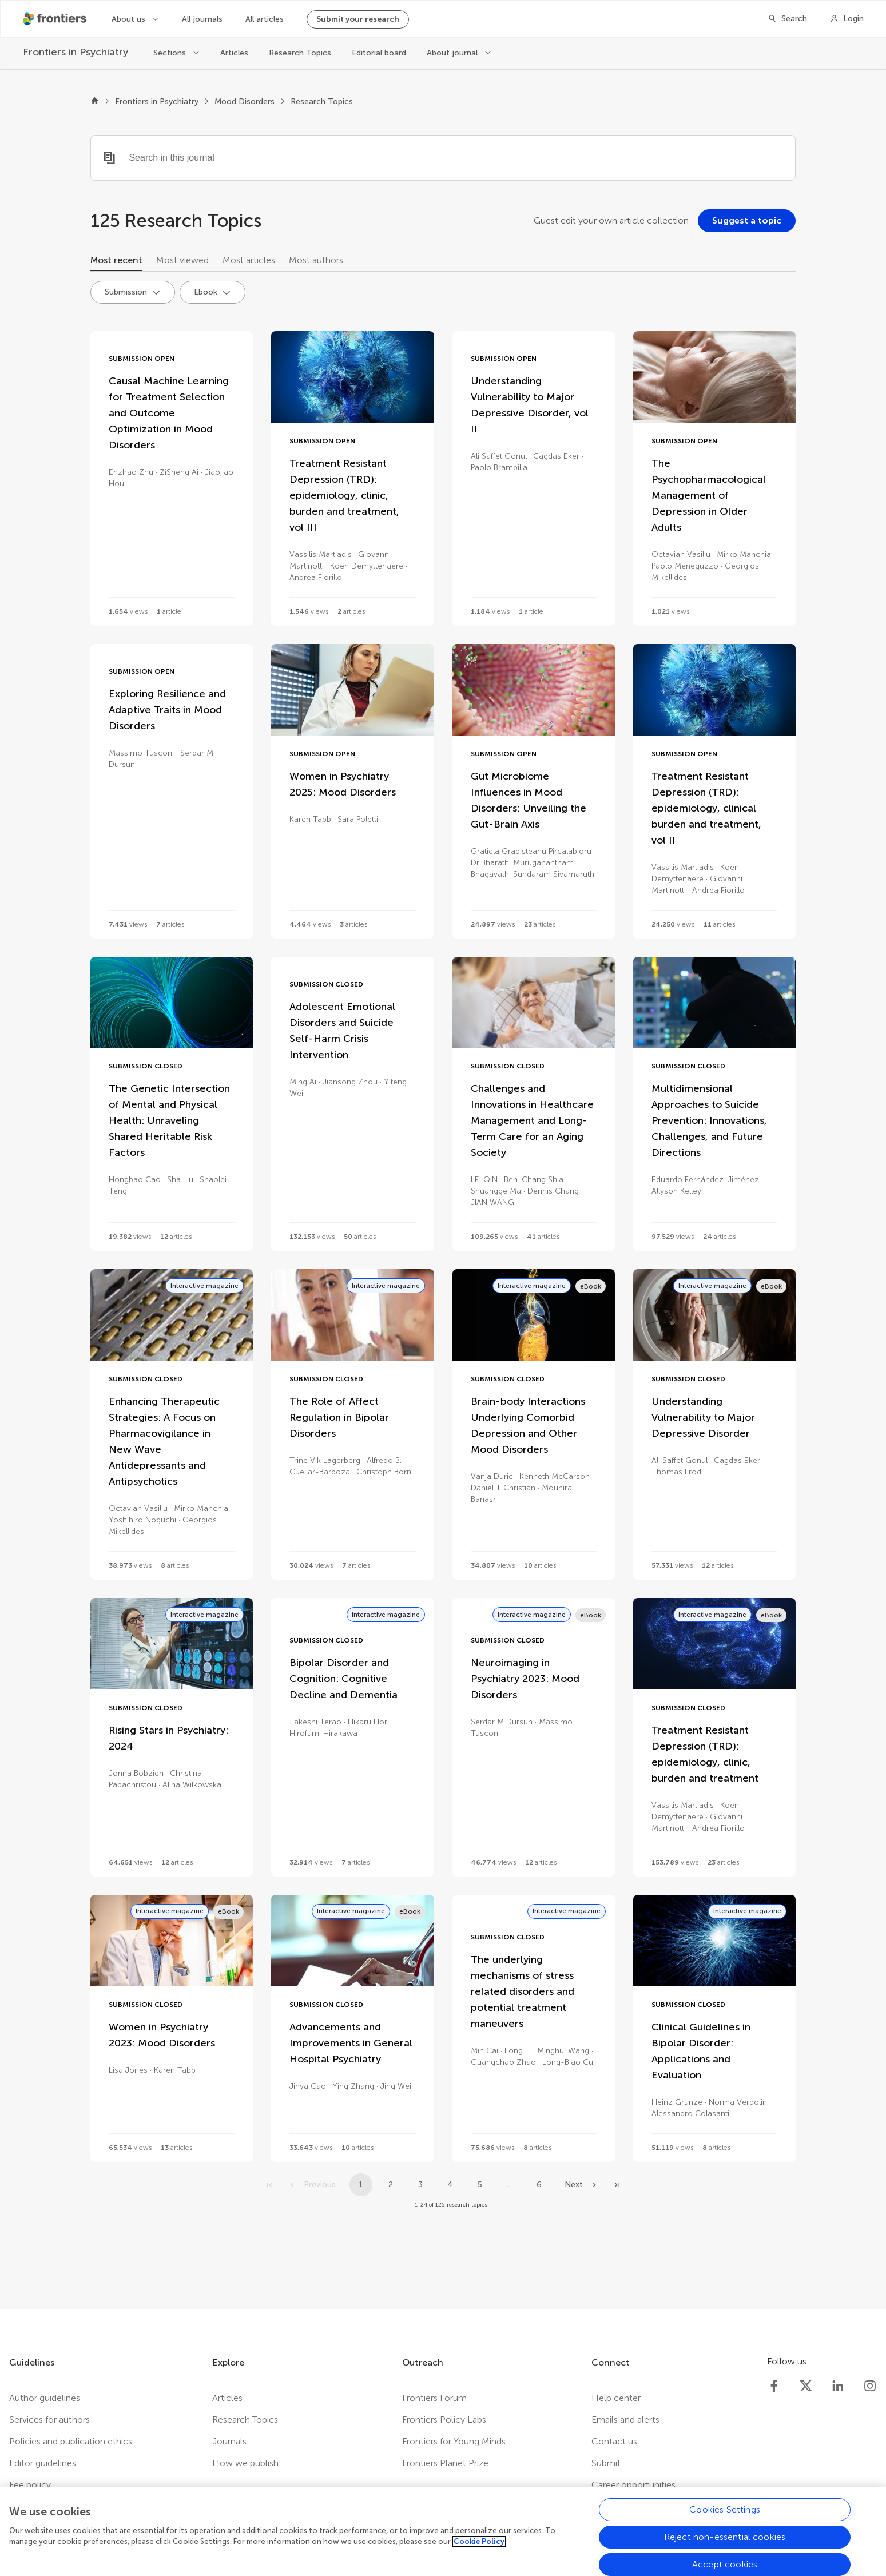 The image size is (886, 2576). Describe the element at coordinates (300, 53) in the screenshot. I see `Research Topics` at that location.